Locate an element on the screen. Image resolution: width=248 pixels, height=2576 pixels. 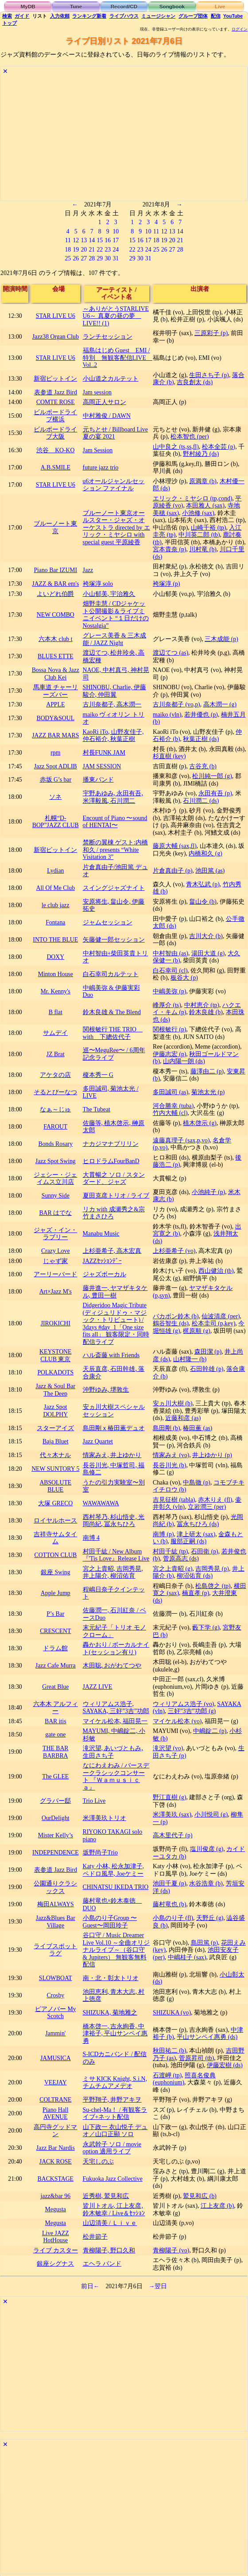
南・北・彰太トリオ is located at coordinates (111, 1978).